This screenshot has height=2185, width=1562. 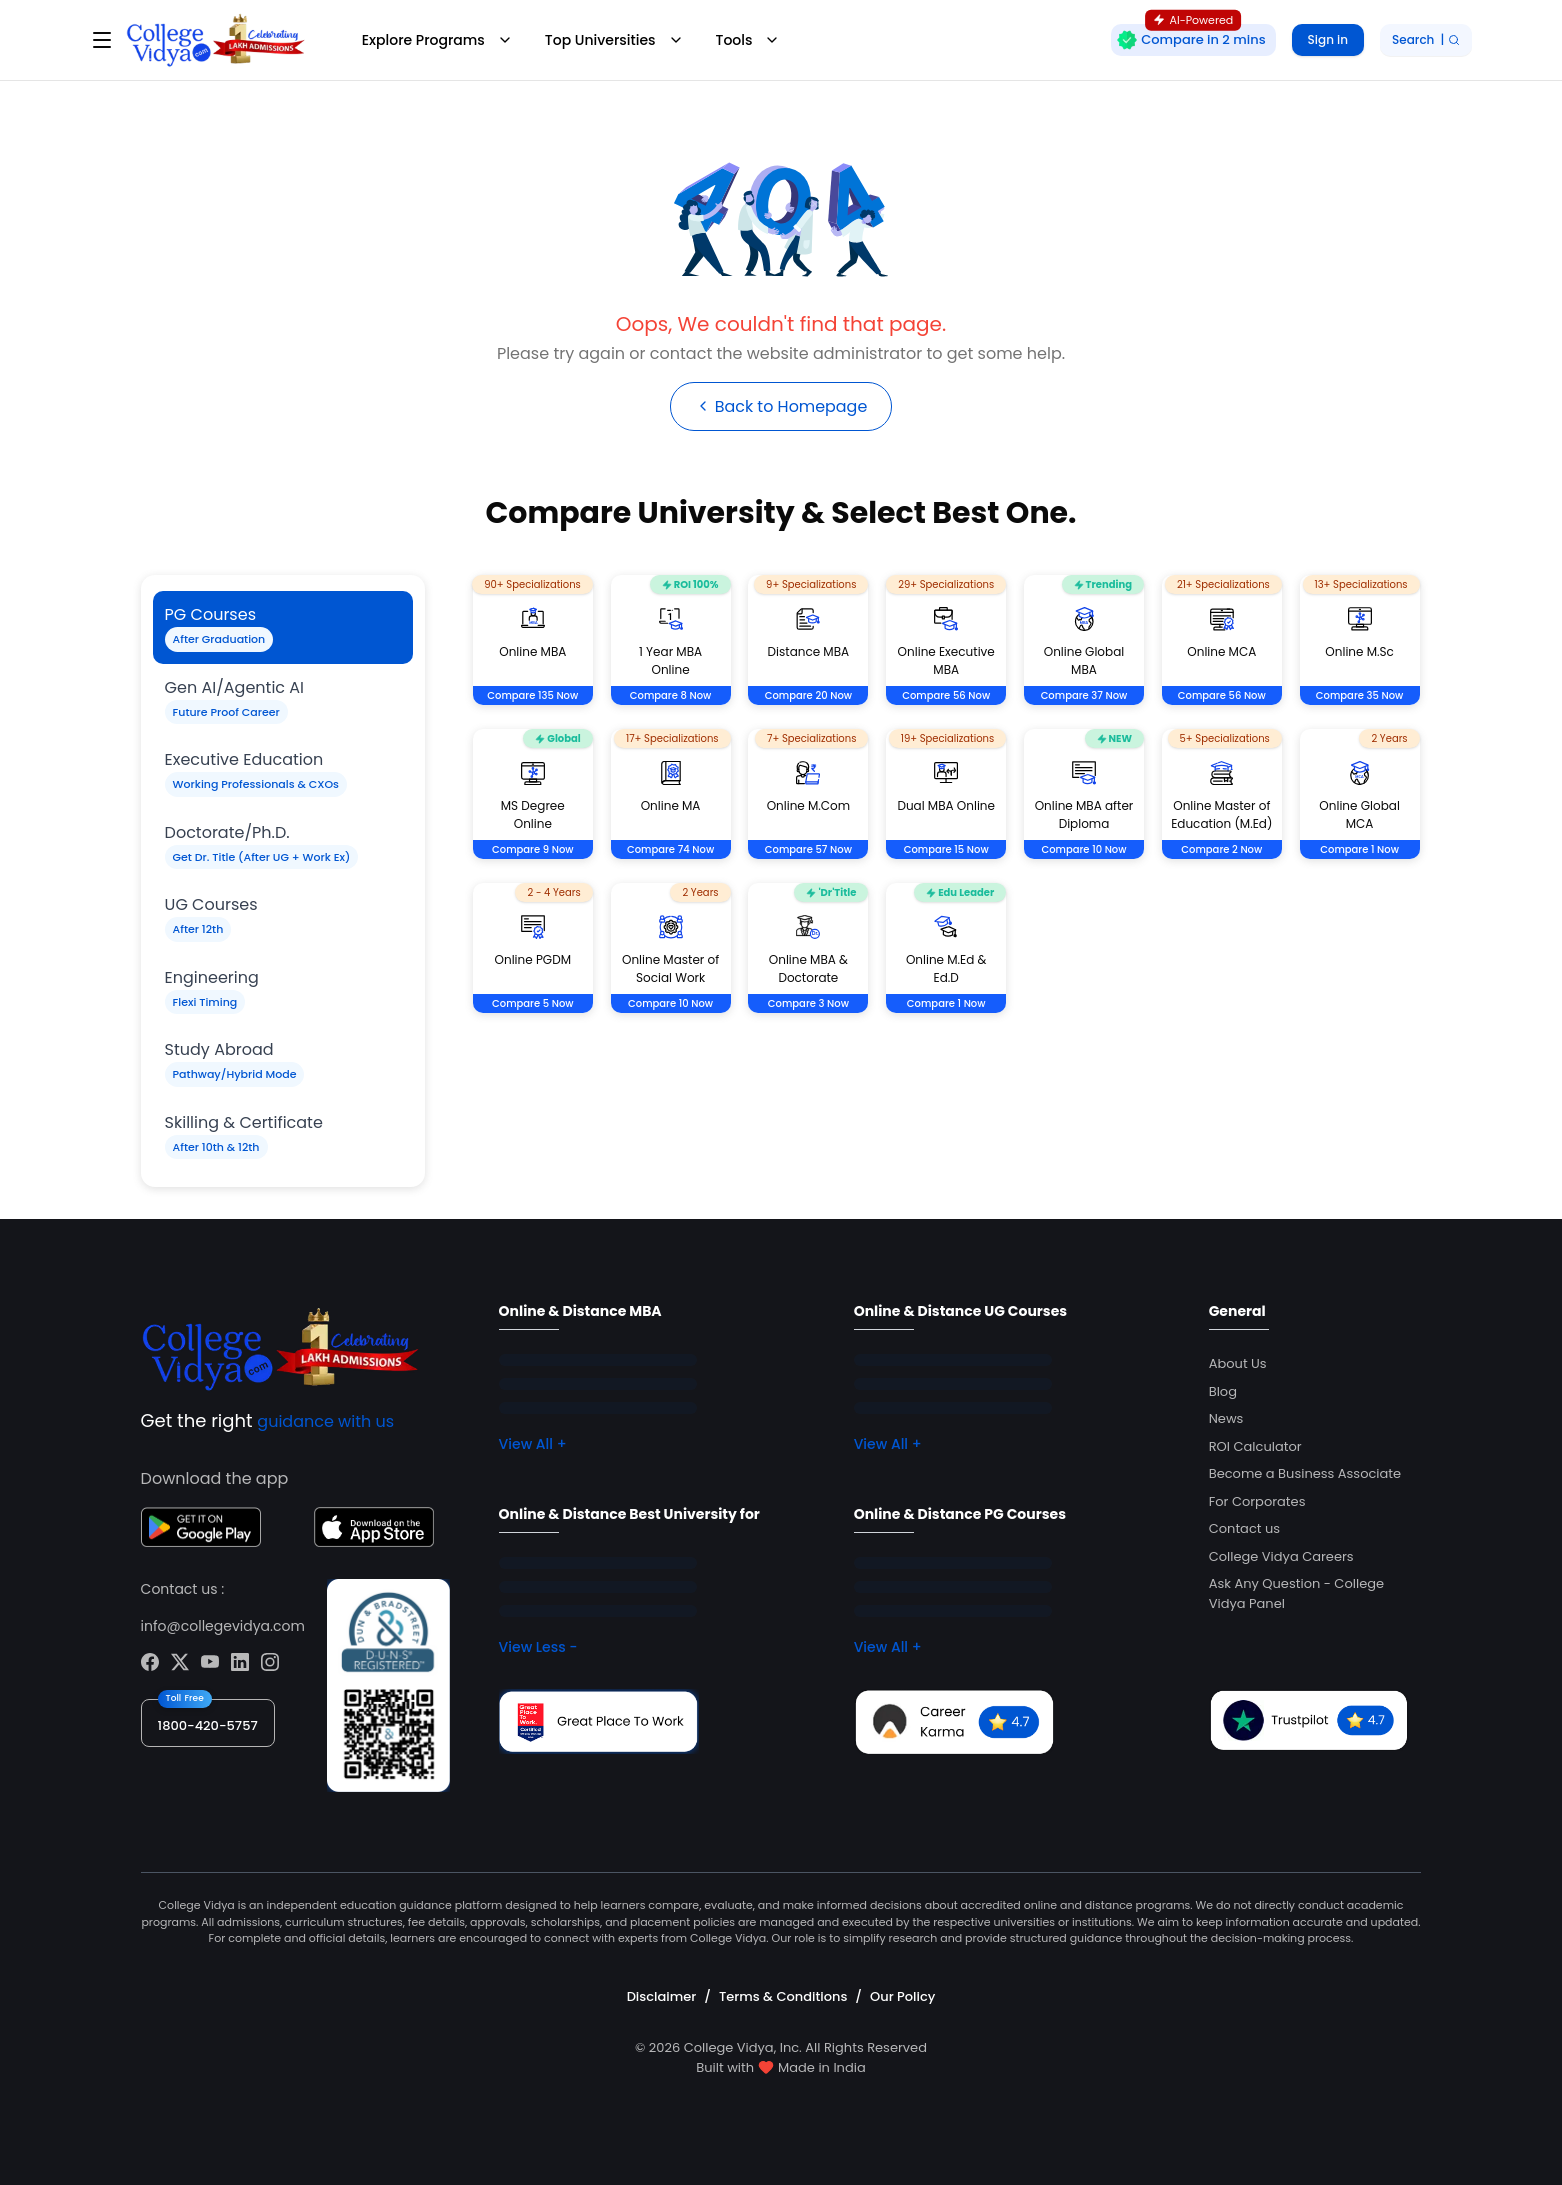 What do you see at coordinates (1255, 1446) in the screenshot?
I see `ROI Calculator` at bounding box center [1255, 1446].